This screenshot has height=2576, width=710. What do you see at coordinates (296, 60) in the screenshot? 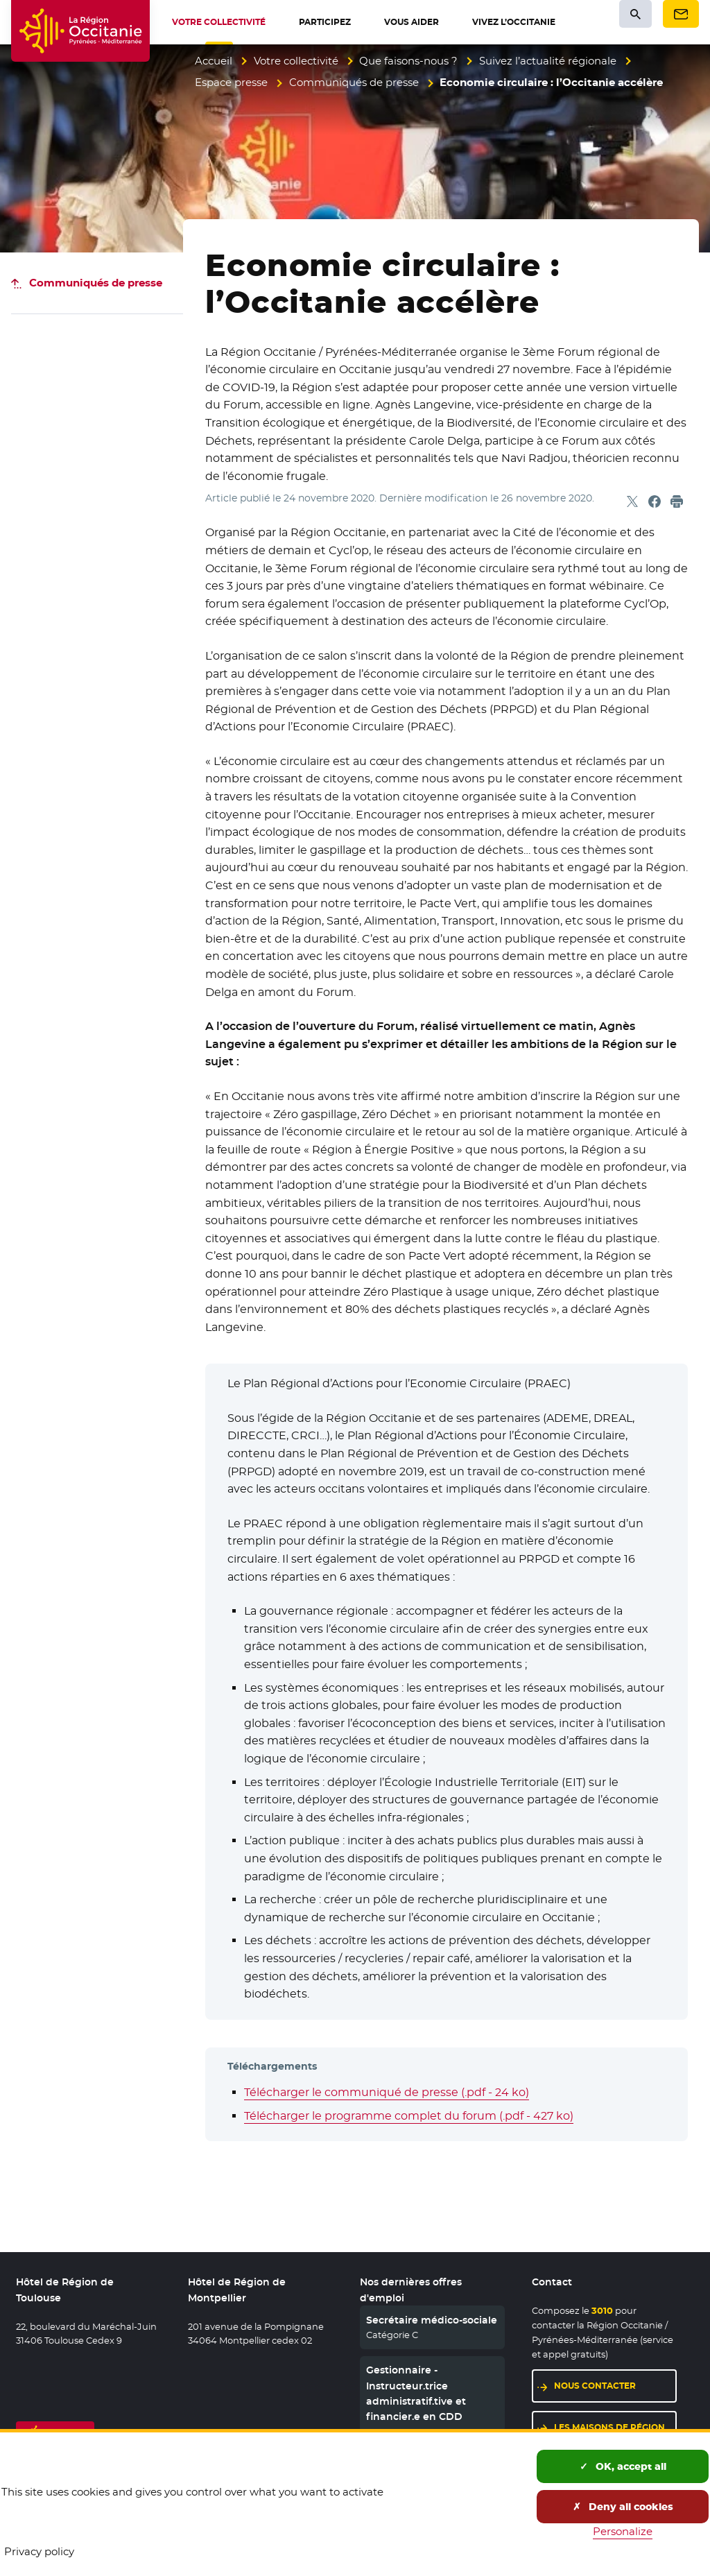
I see `Votre collectivité` at bounding box center [296, 60].